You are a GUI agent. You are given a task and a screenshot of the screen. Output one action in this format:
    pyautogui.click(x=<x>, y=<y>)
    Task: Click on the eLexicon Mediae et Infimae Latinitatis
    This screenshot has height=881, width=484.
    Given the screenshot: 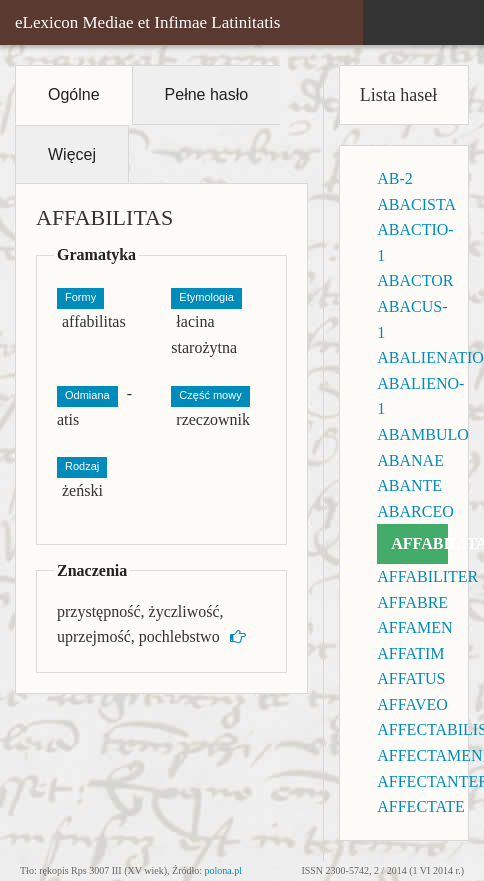 What is the action you would take?
    pyautogui.click(x=147, y=22)
    